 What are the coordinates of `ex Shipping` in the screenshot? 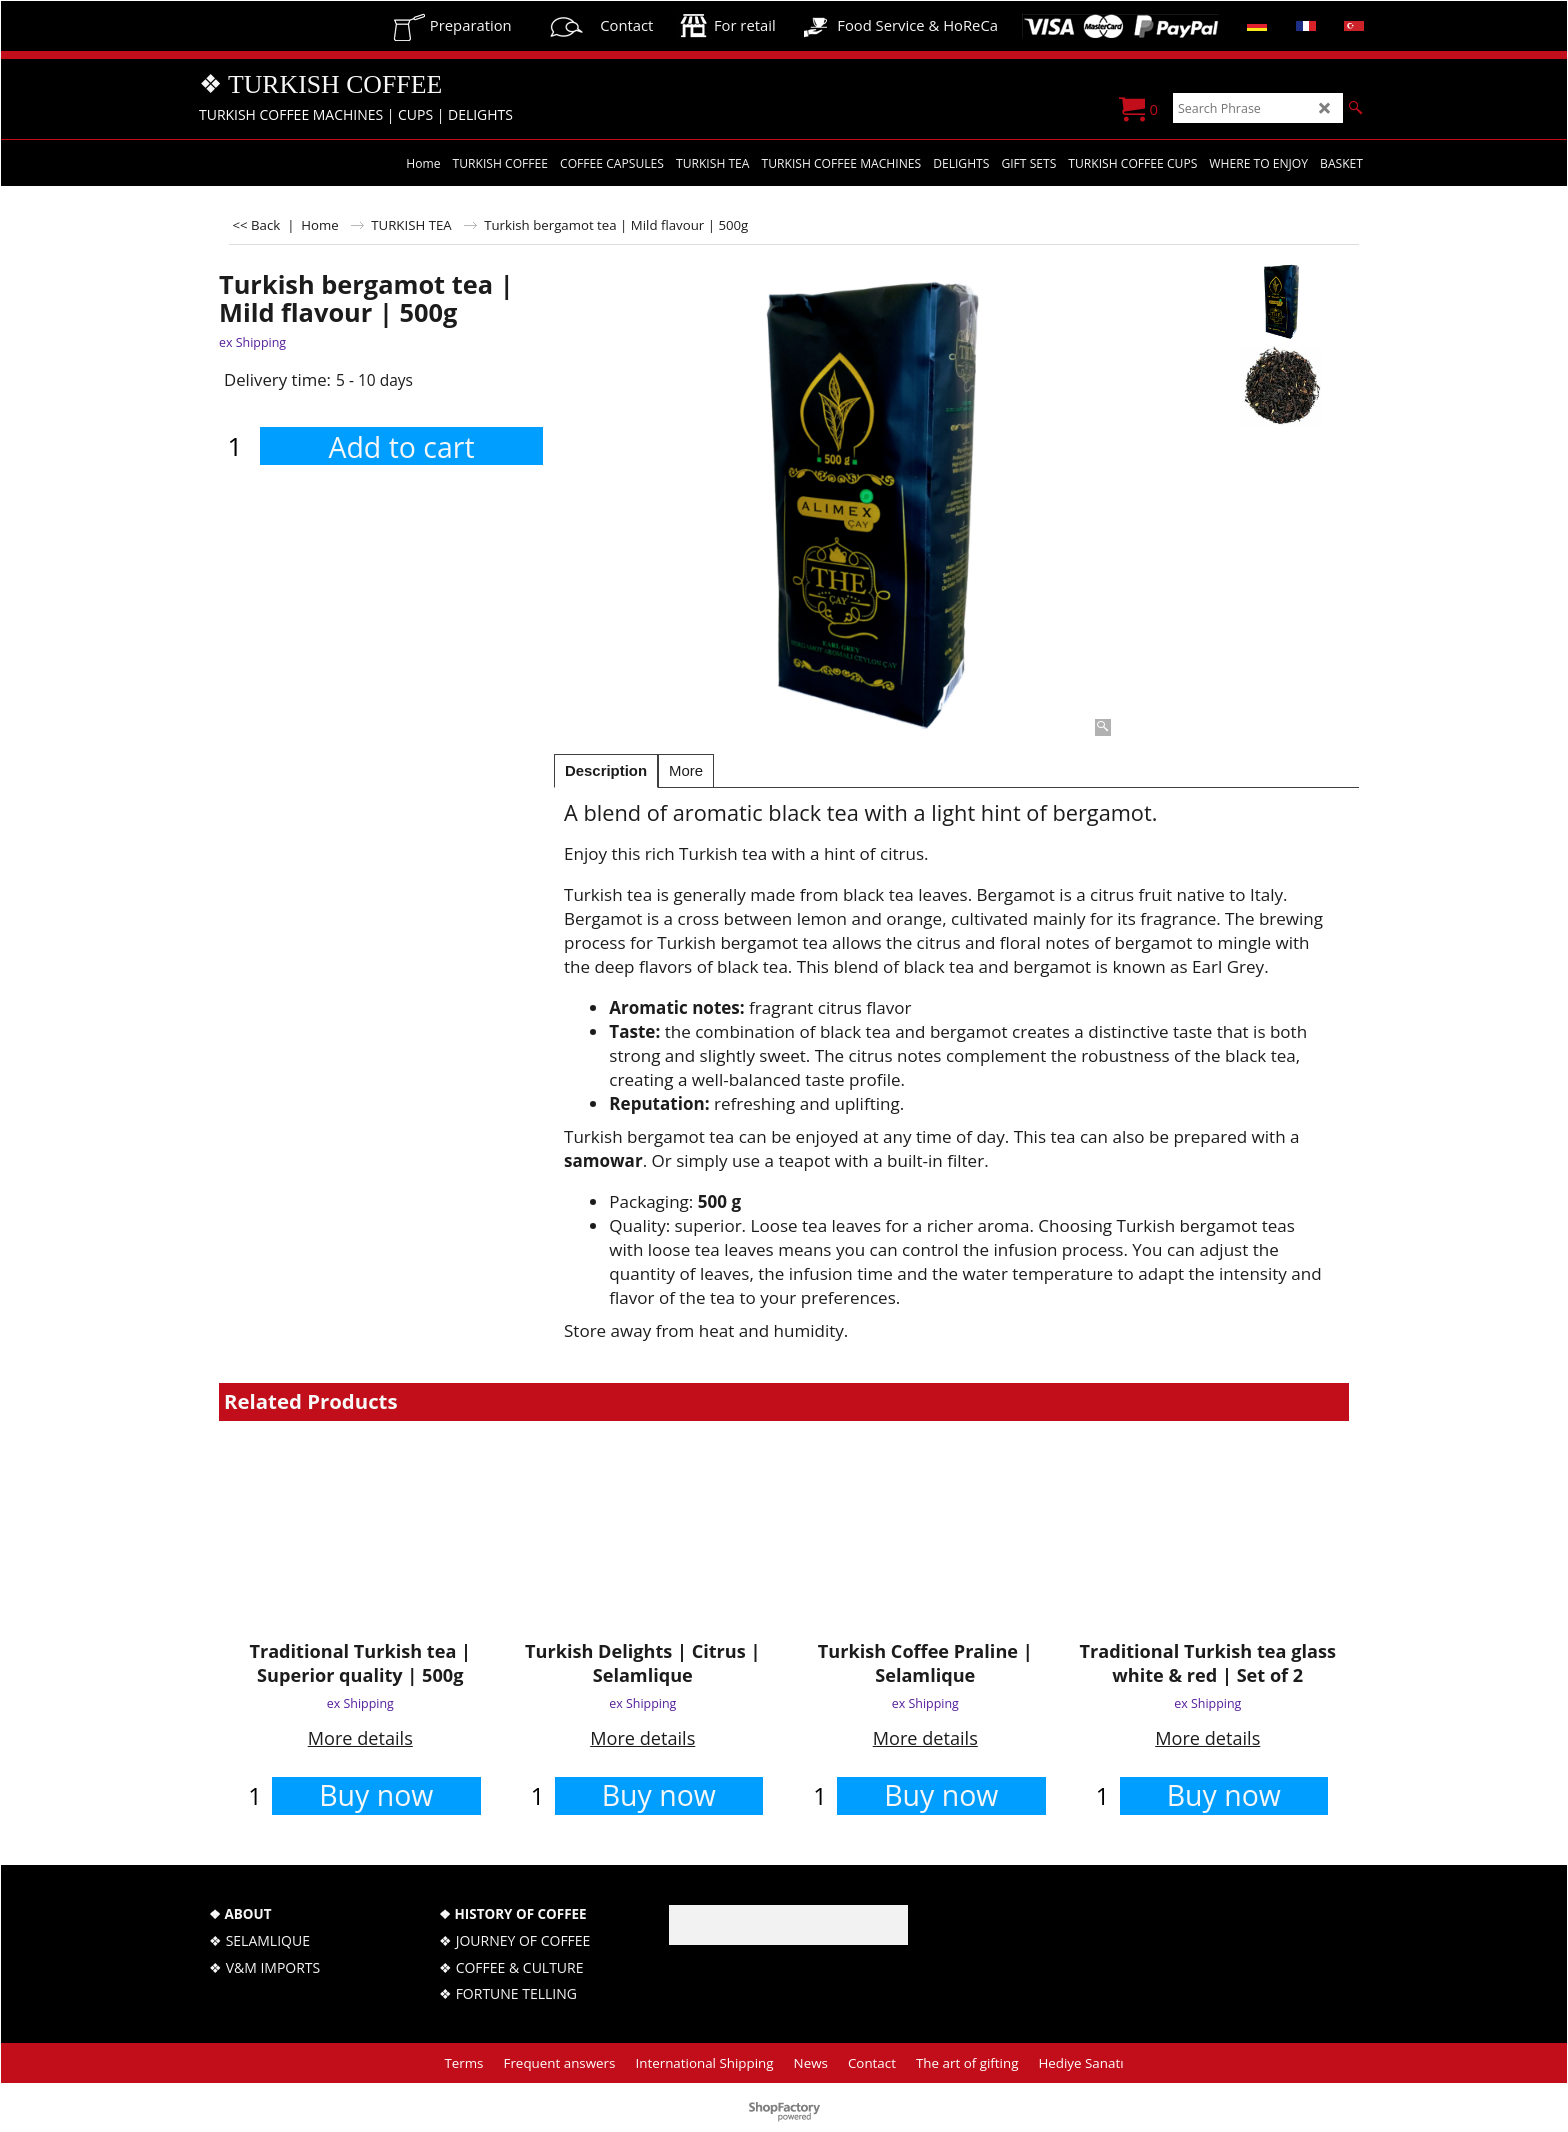 It's located at (252, 342).